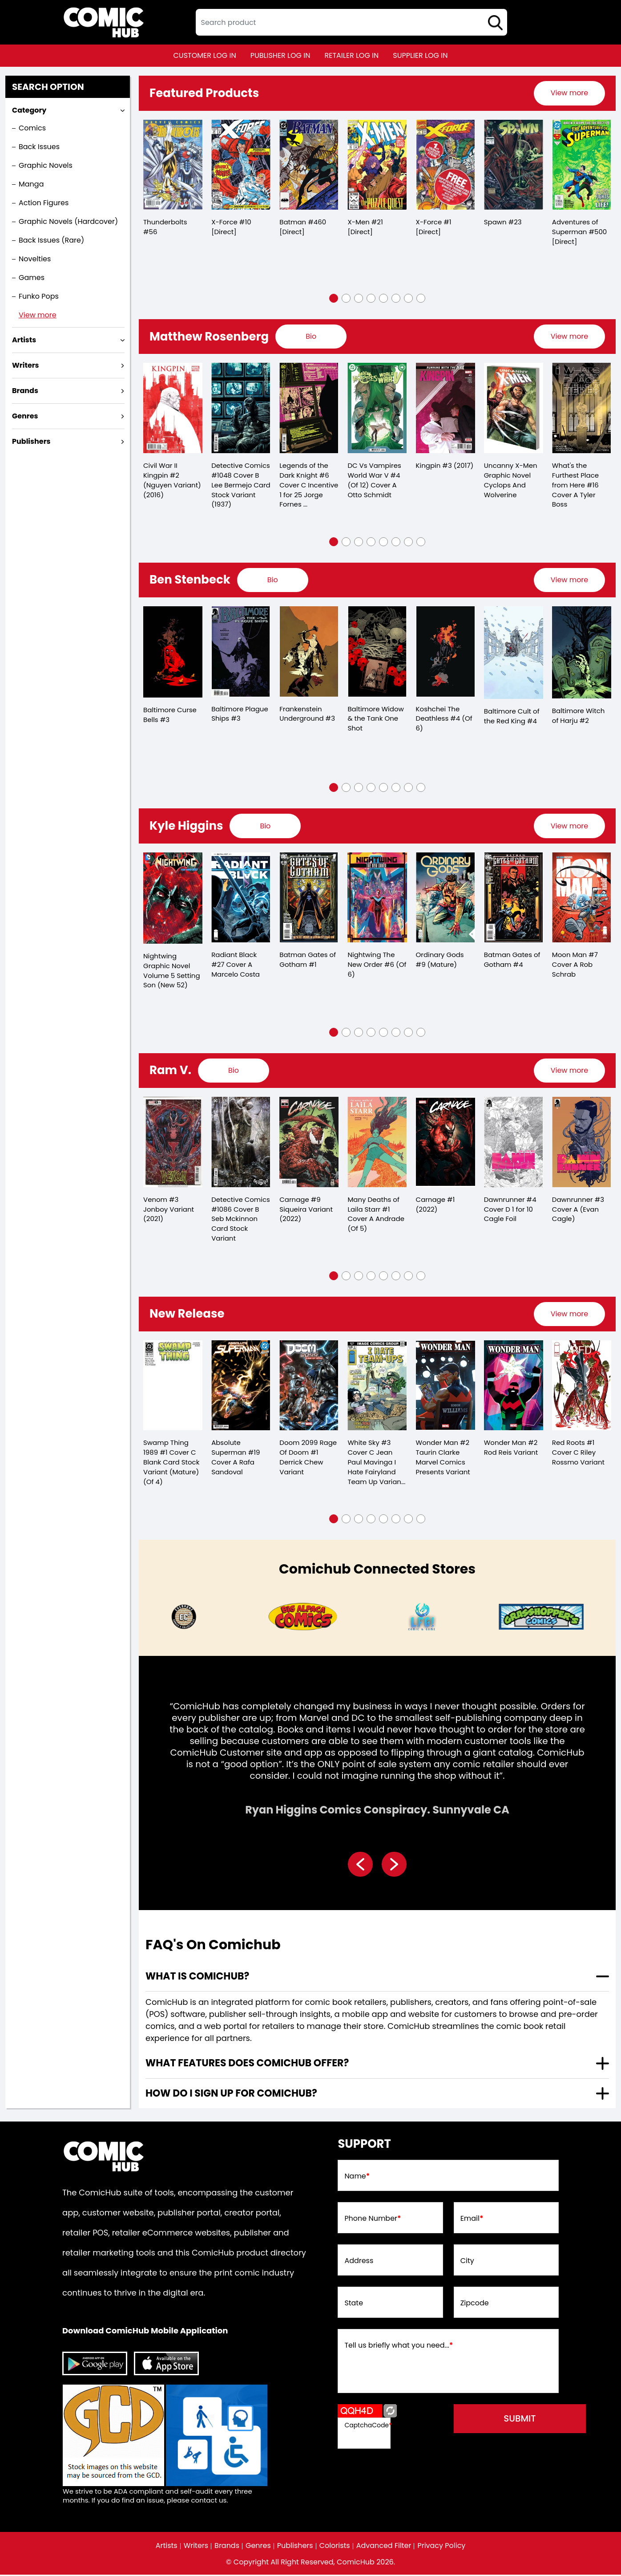  I want to click on [venom-3-artist-variant_0], so click(172, 1143).